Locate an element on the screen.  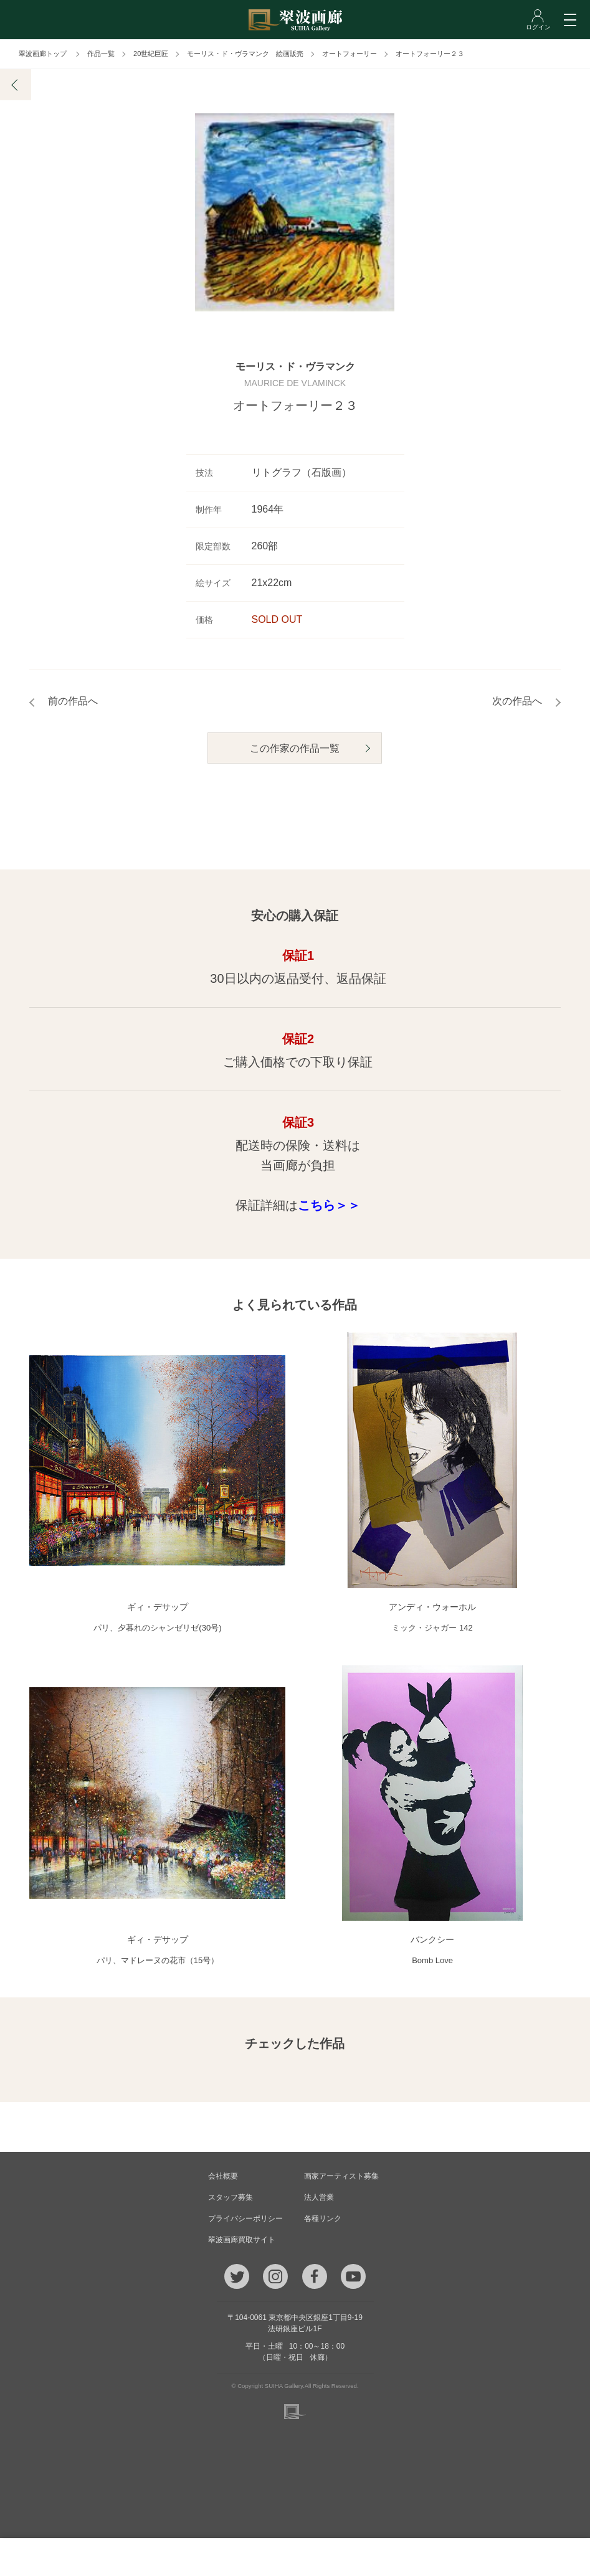
メール is located at coordinates (189, 2557).